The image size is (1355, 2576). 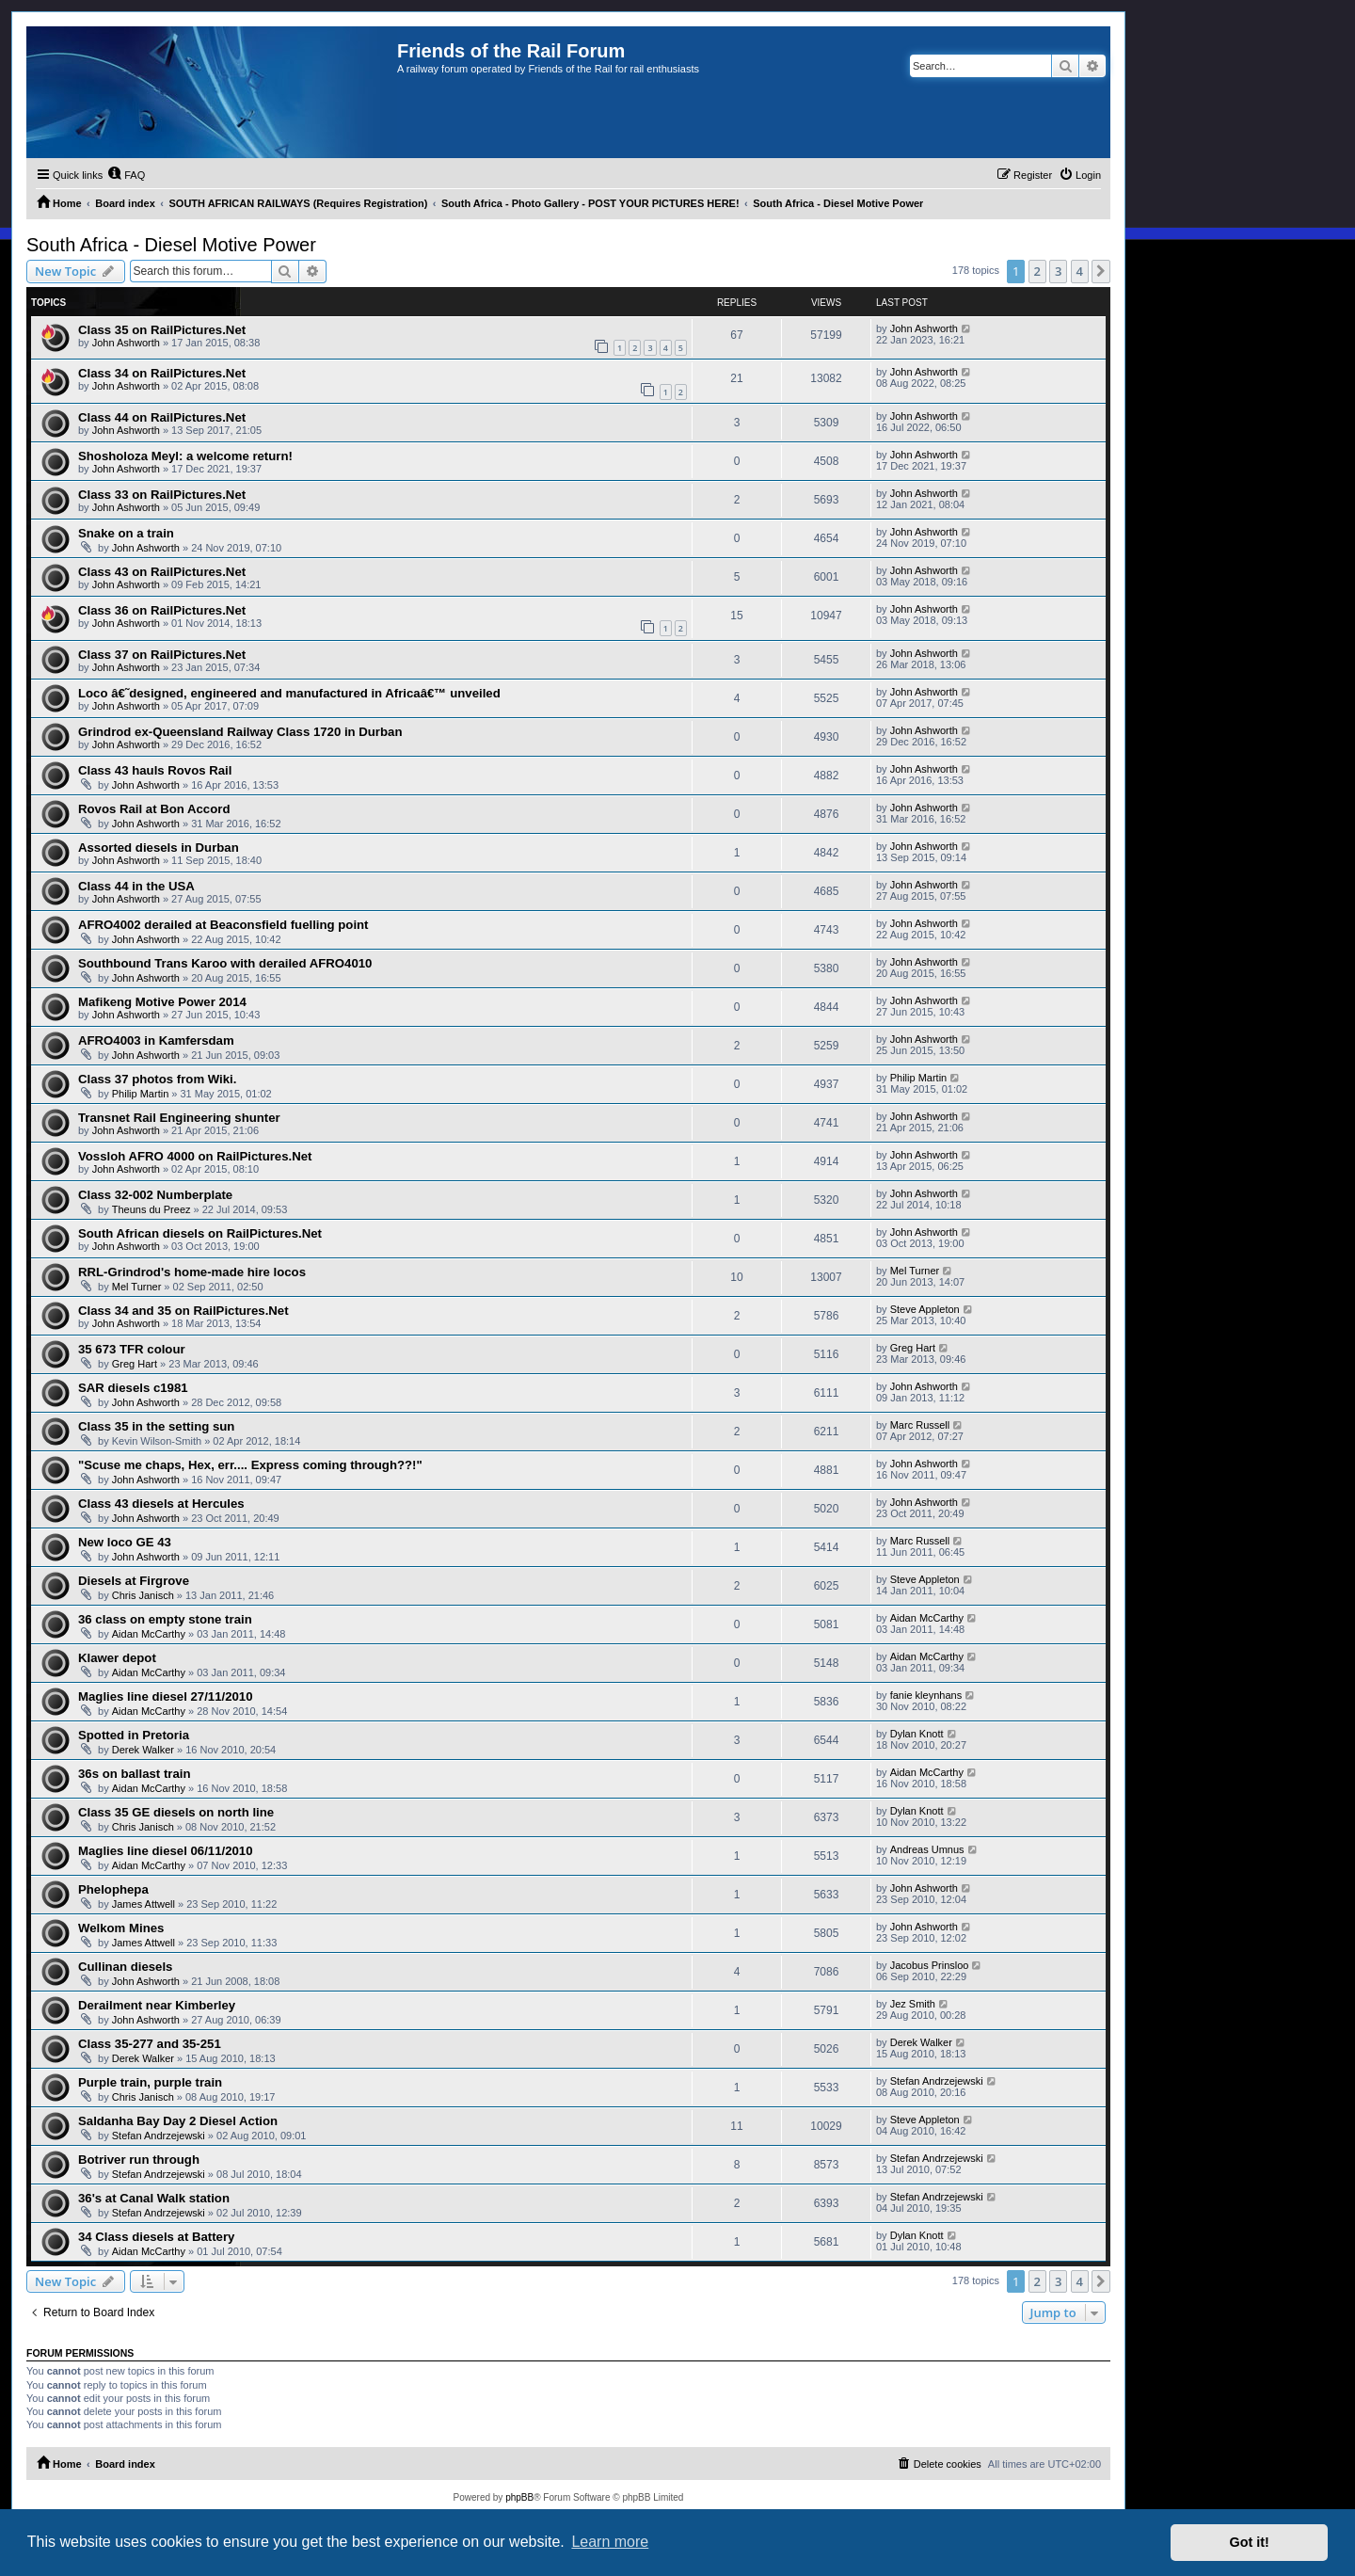 I want to click on Marc Russell, so click(x=920, y=1425).